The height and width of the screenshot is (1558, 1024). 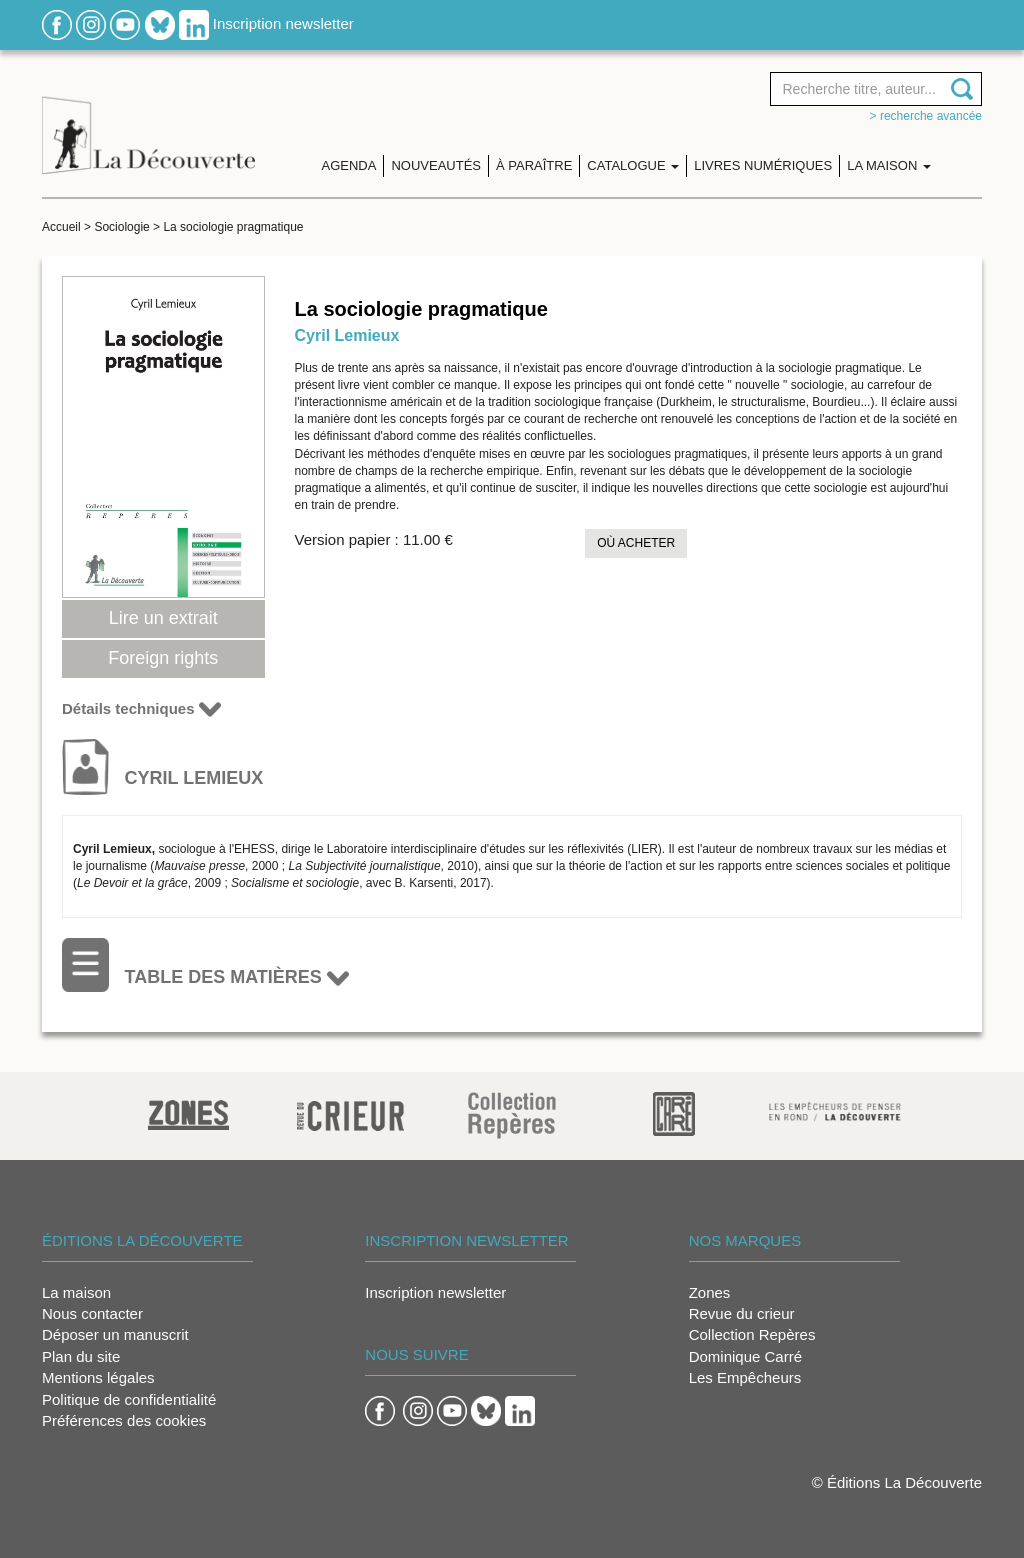 What do you see at coordinates (76, 1292) in the screenshot?
I see `La maison` at bounding box center [76, 1292].